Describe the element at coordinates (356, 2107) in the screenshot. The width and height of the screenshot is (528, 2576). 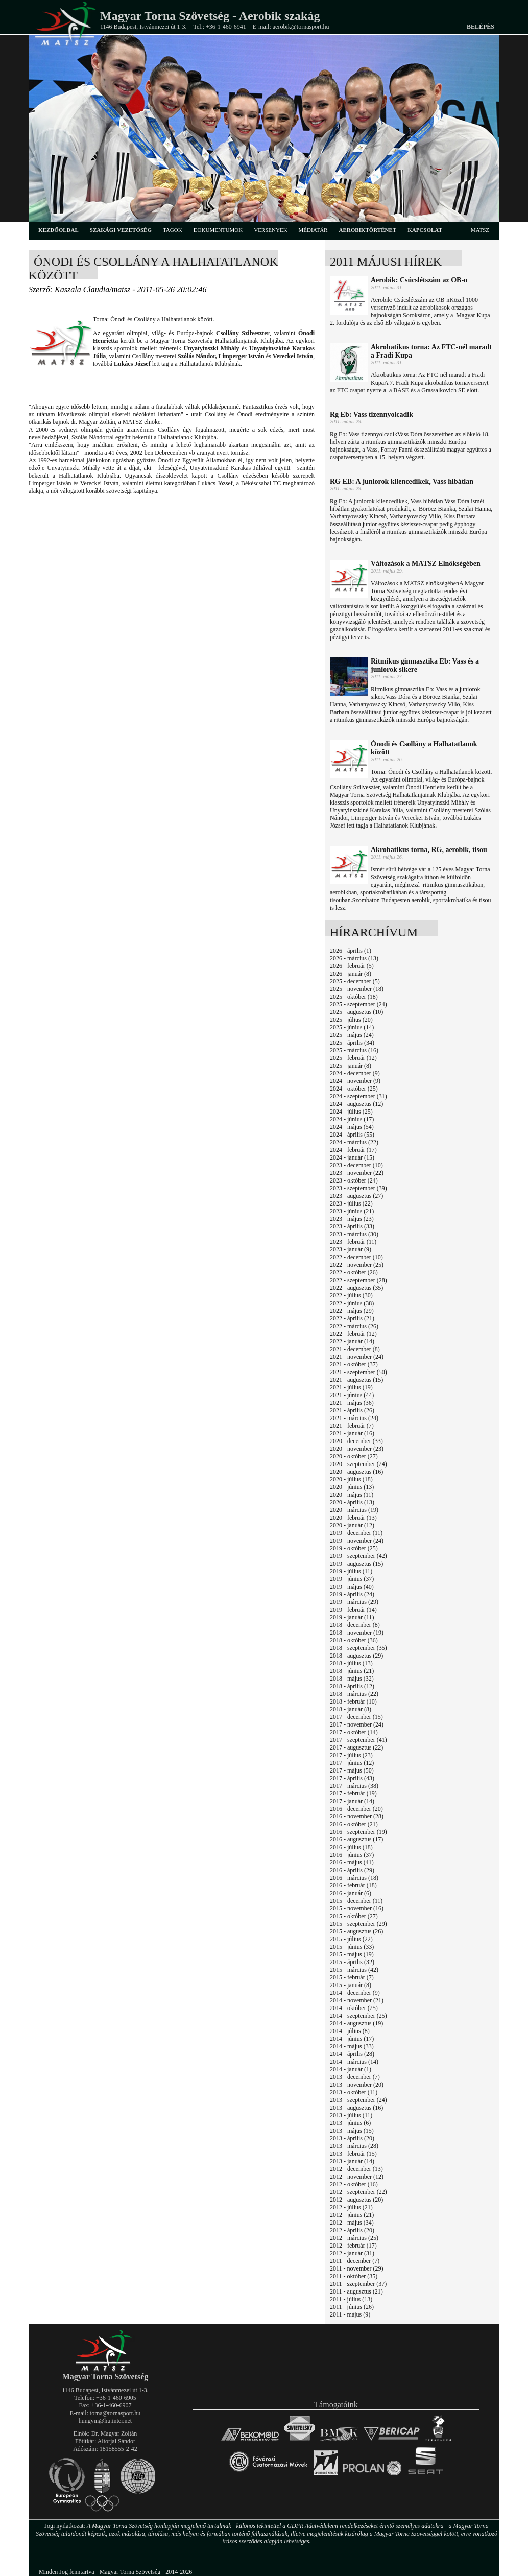
I see `2013 - augusztus (16)` at that location.